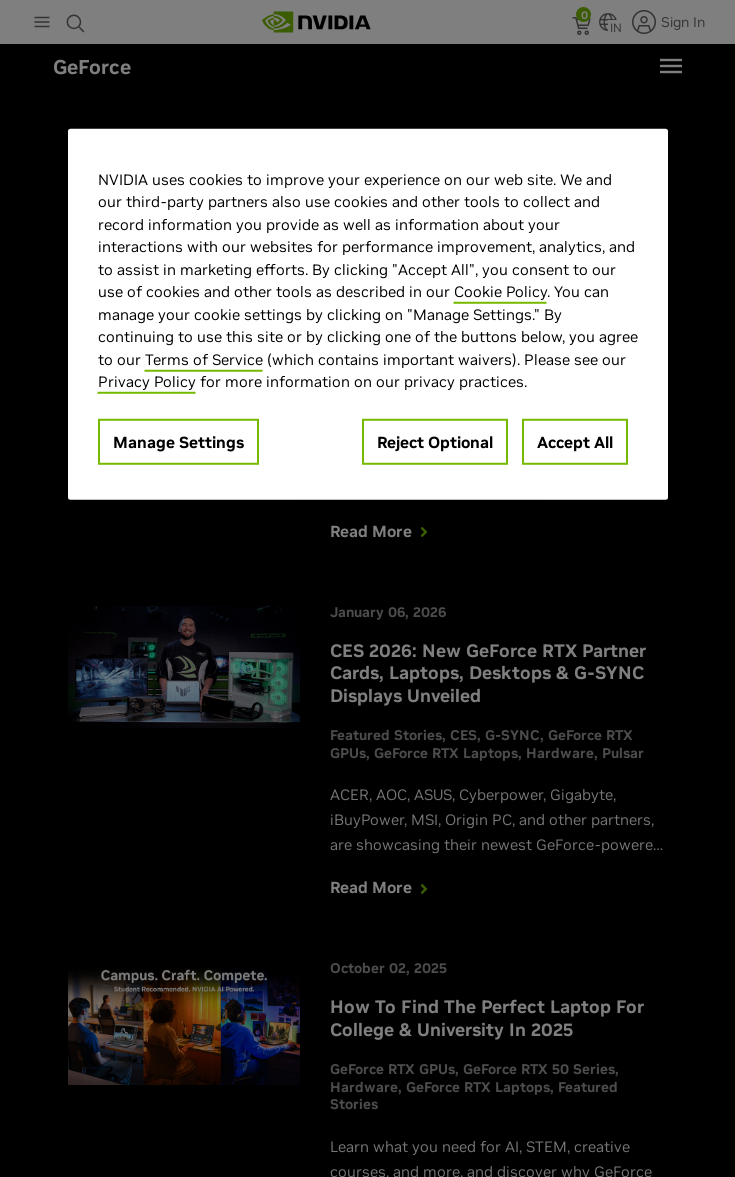 This screenshot has width=735, height=1177. I want to click on Terms of Service, so click(204, 358).